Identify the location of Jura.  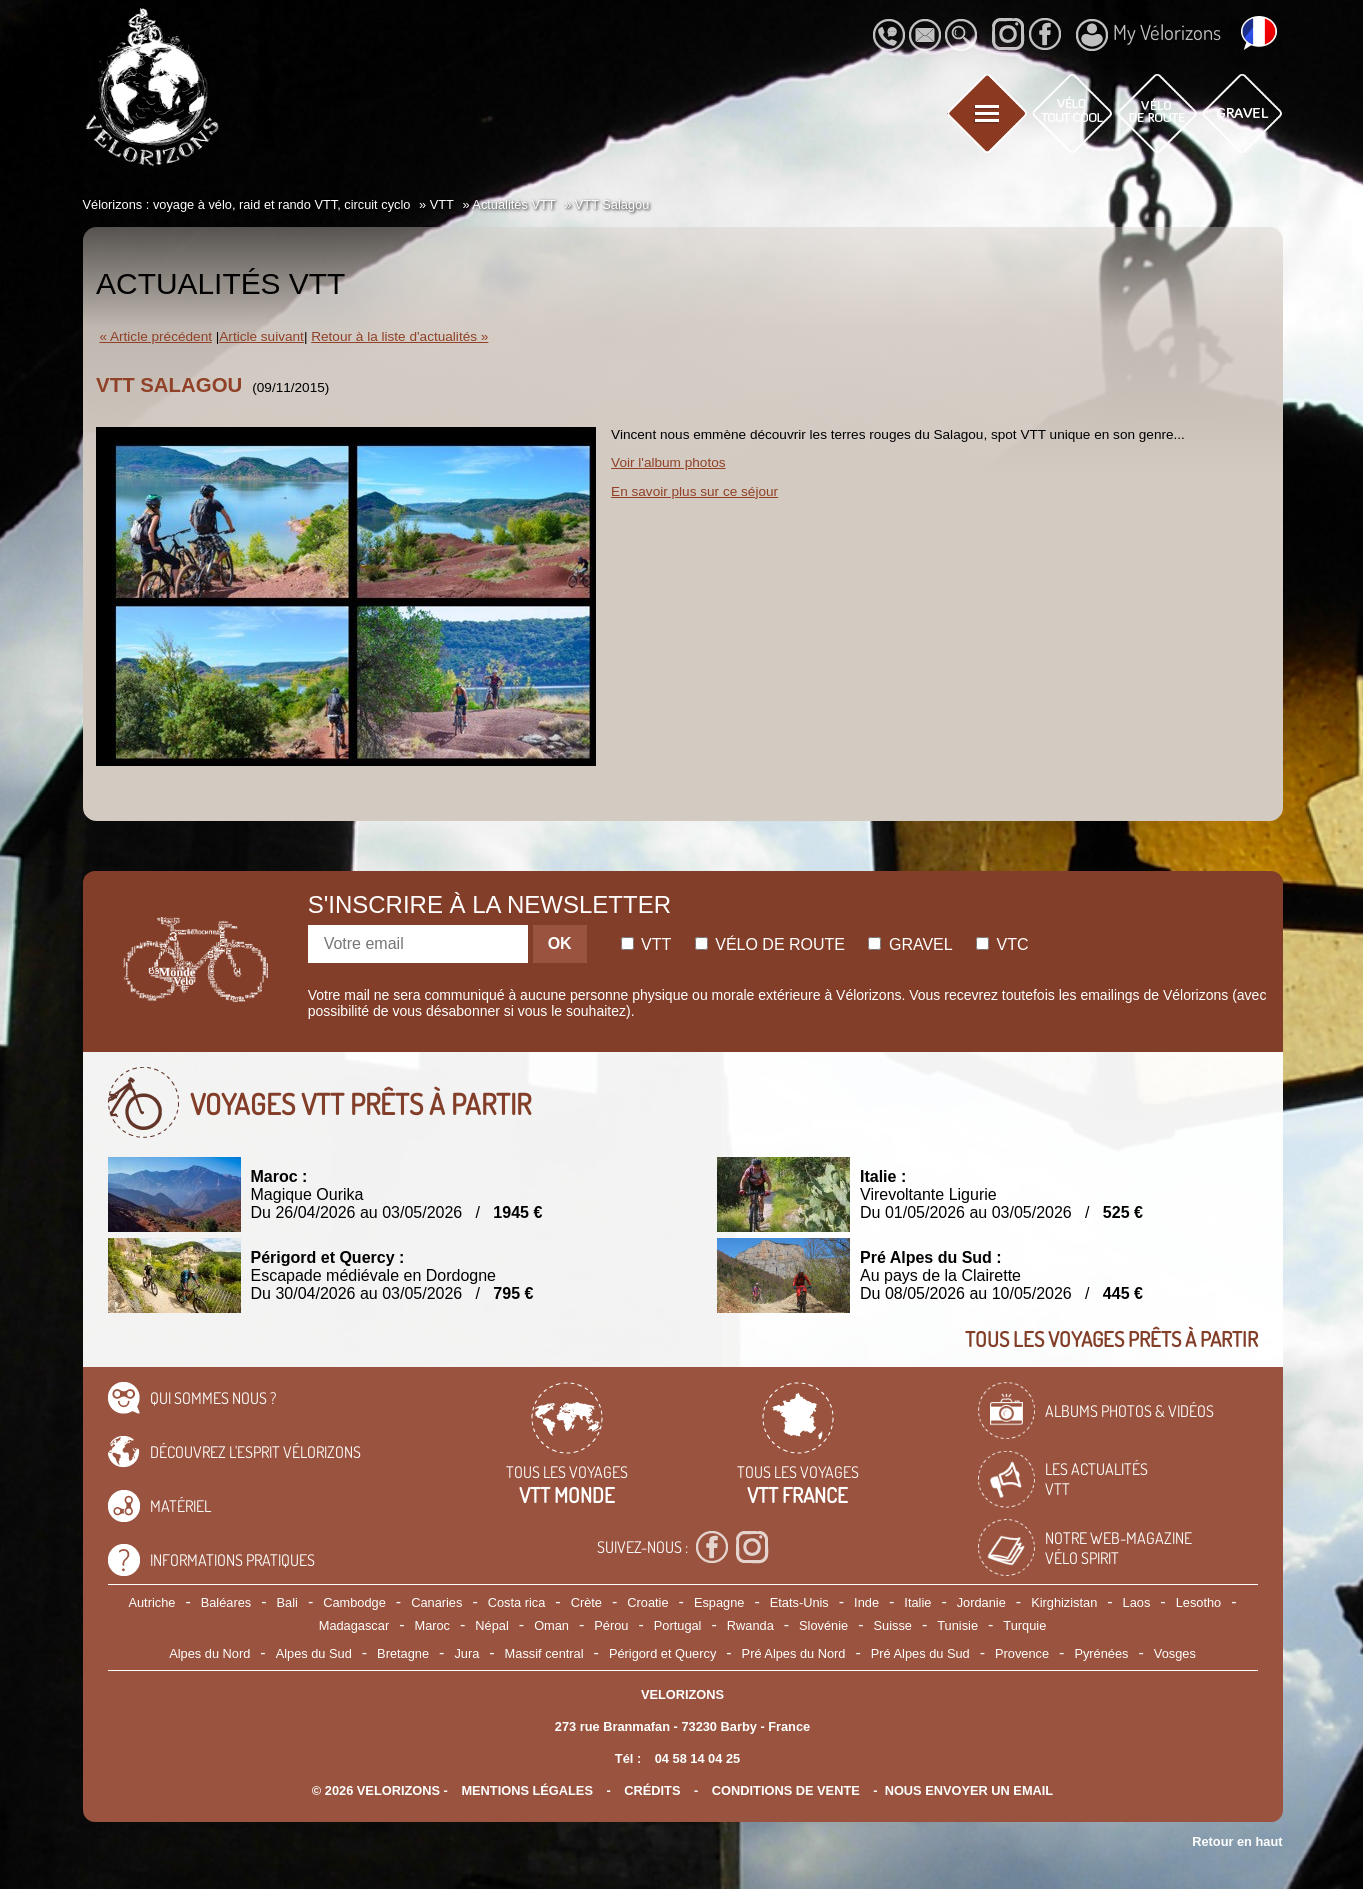
(466, 1653).